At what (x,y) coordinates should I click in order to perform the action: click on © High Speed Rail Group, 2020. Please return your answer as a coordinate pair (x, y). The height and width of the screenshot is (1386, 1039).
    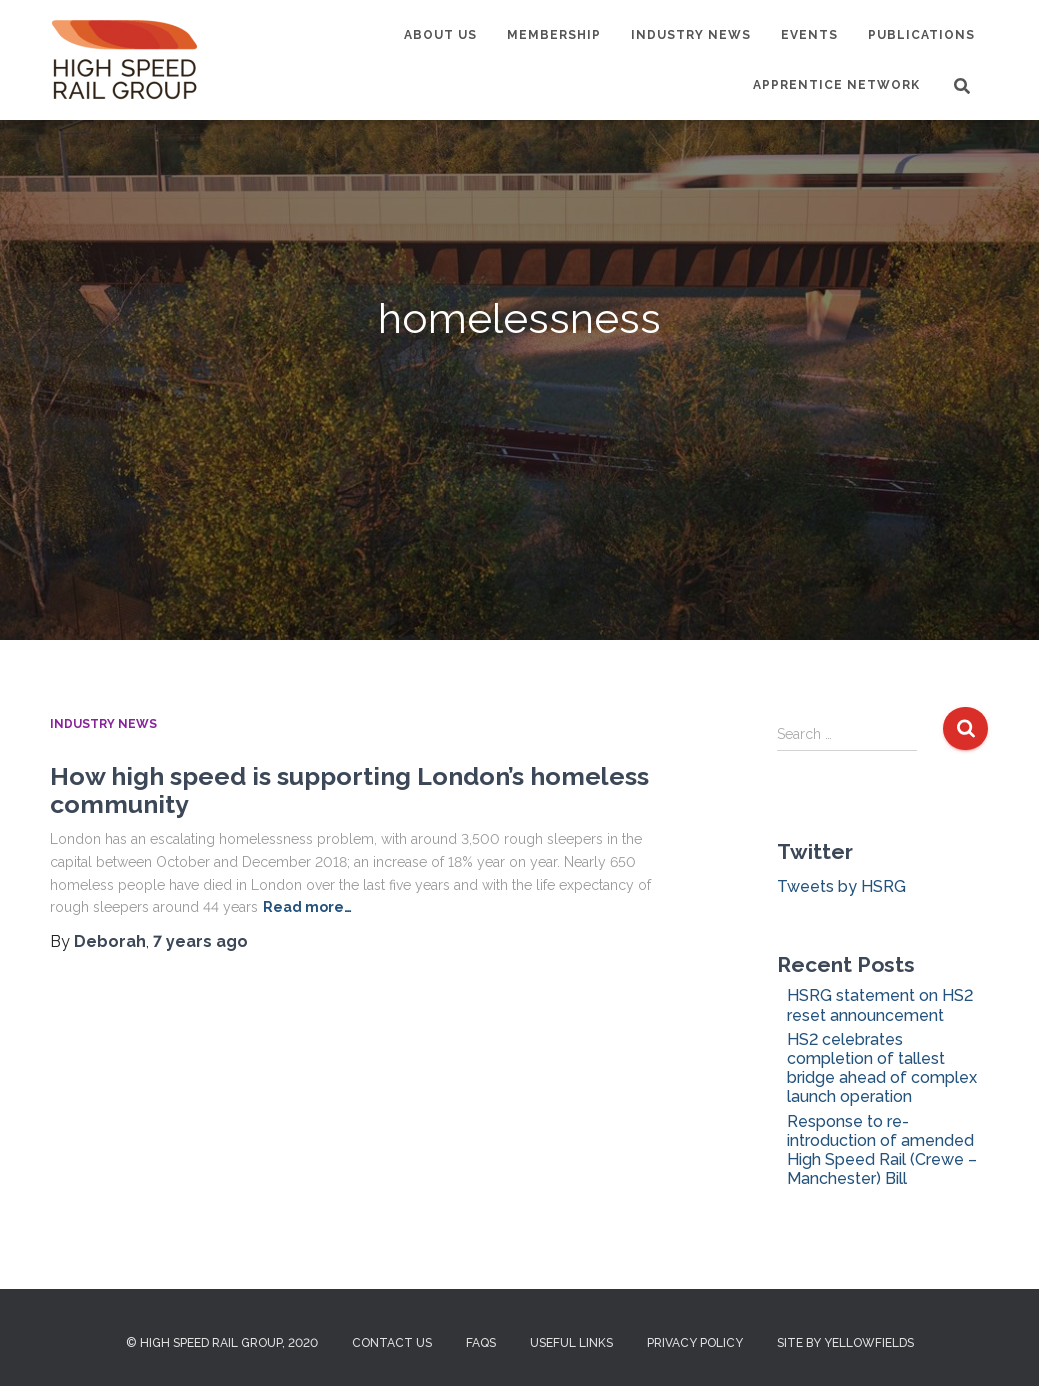
    Looking at the image, I should click on (222, 1343).